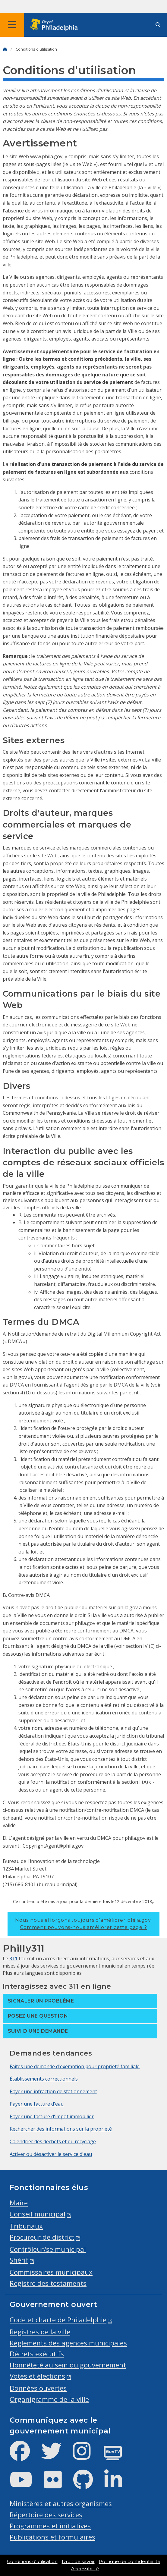 The image size is (167, 2576). What do you see at coordinates (40, 2331) in the screenshot?
I see `Registres de la ville` at bounding box center [40, 2331].